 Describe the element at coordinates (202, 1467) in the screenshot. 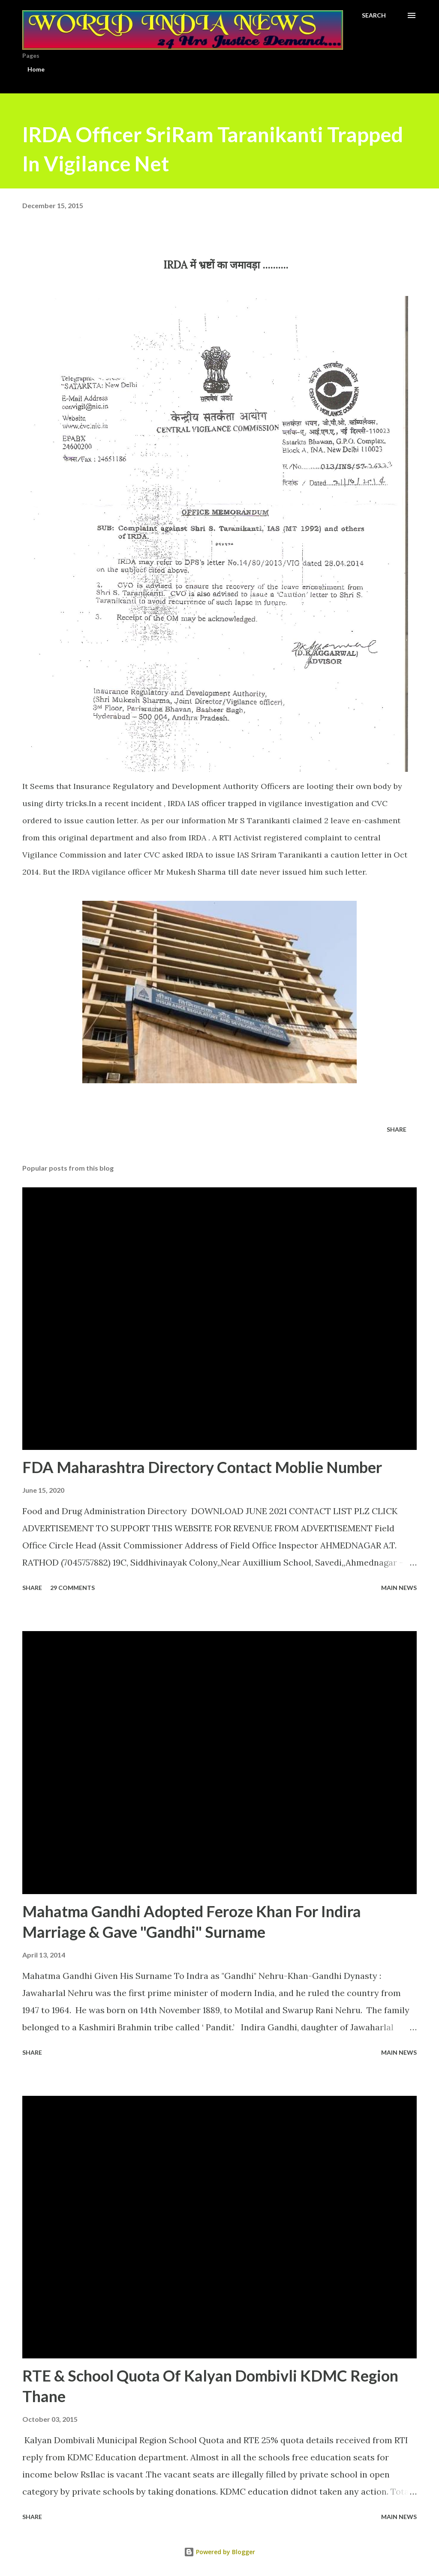

I see `FDA Maharashtra Directory Contact Moblie Number` at that location.